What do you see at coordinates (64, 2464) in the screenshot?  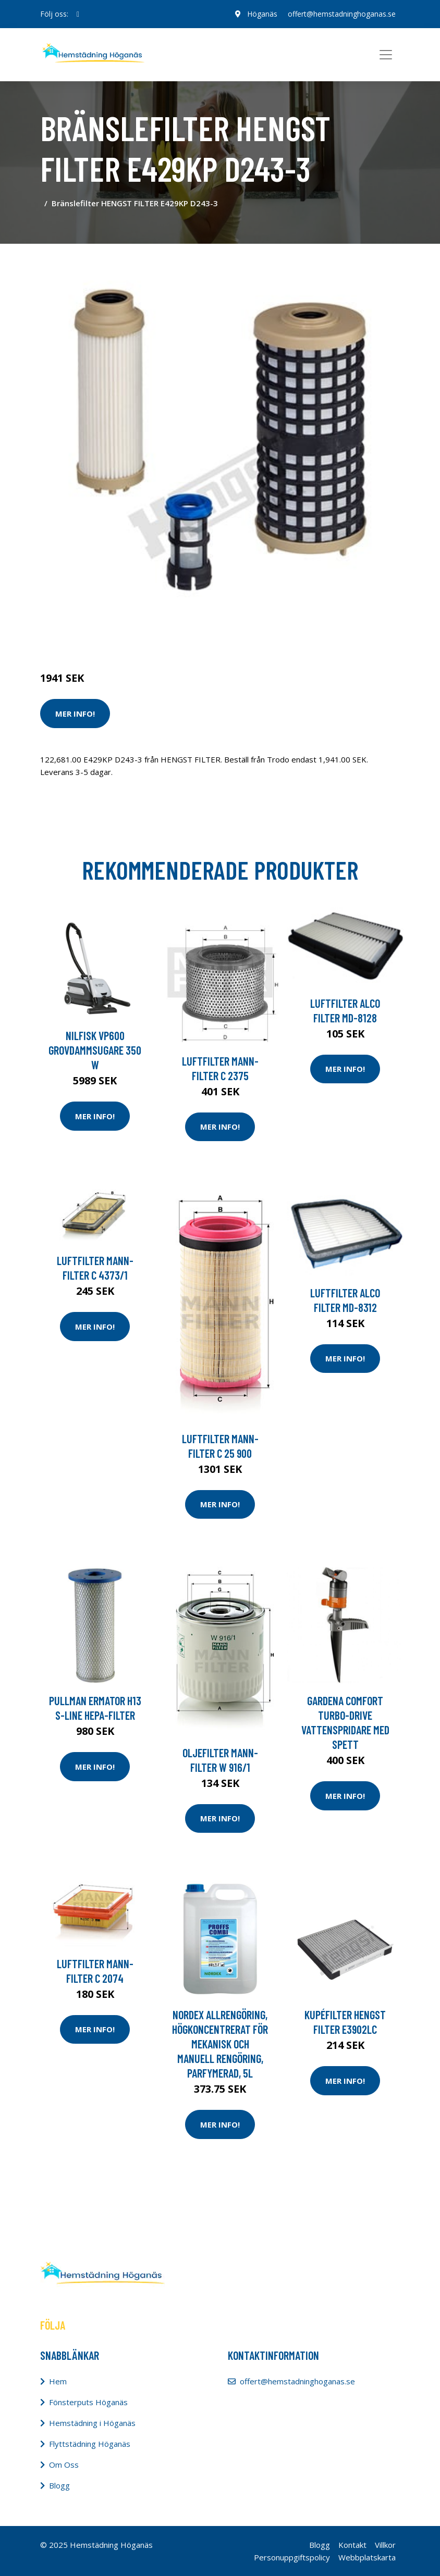 I see `Om Oss` at bounding box center [64, 2464].